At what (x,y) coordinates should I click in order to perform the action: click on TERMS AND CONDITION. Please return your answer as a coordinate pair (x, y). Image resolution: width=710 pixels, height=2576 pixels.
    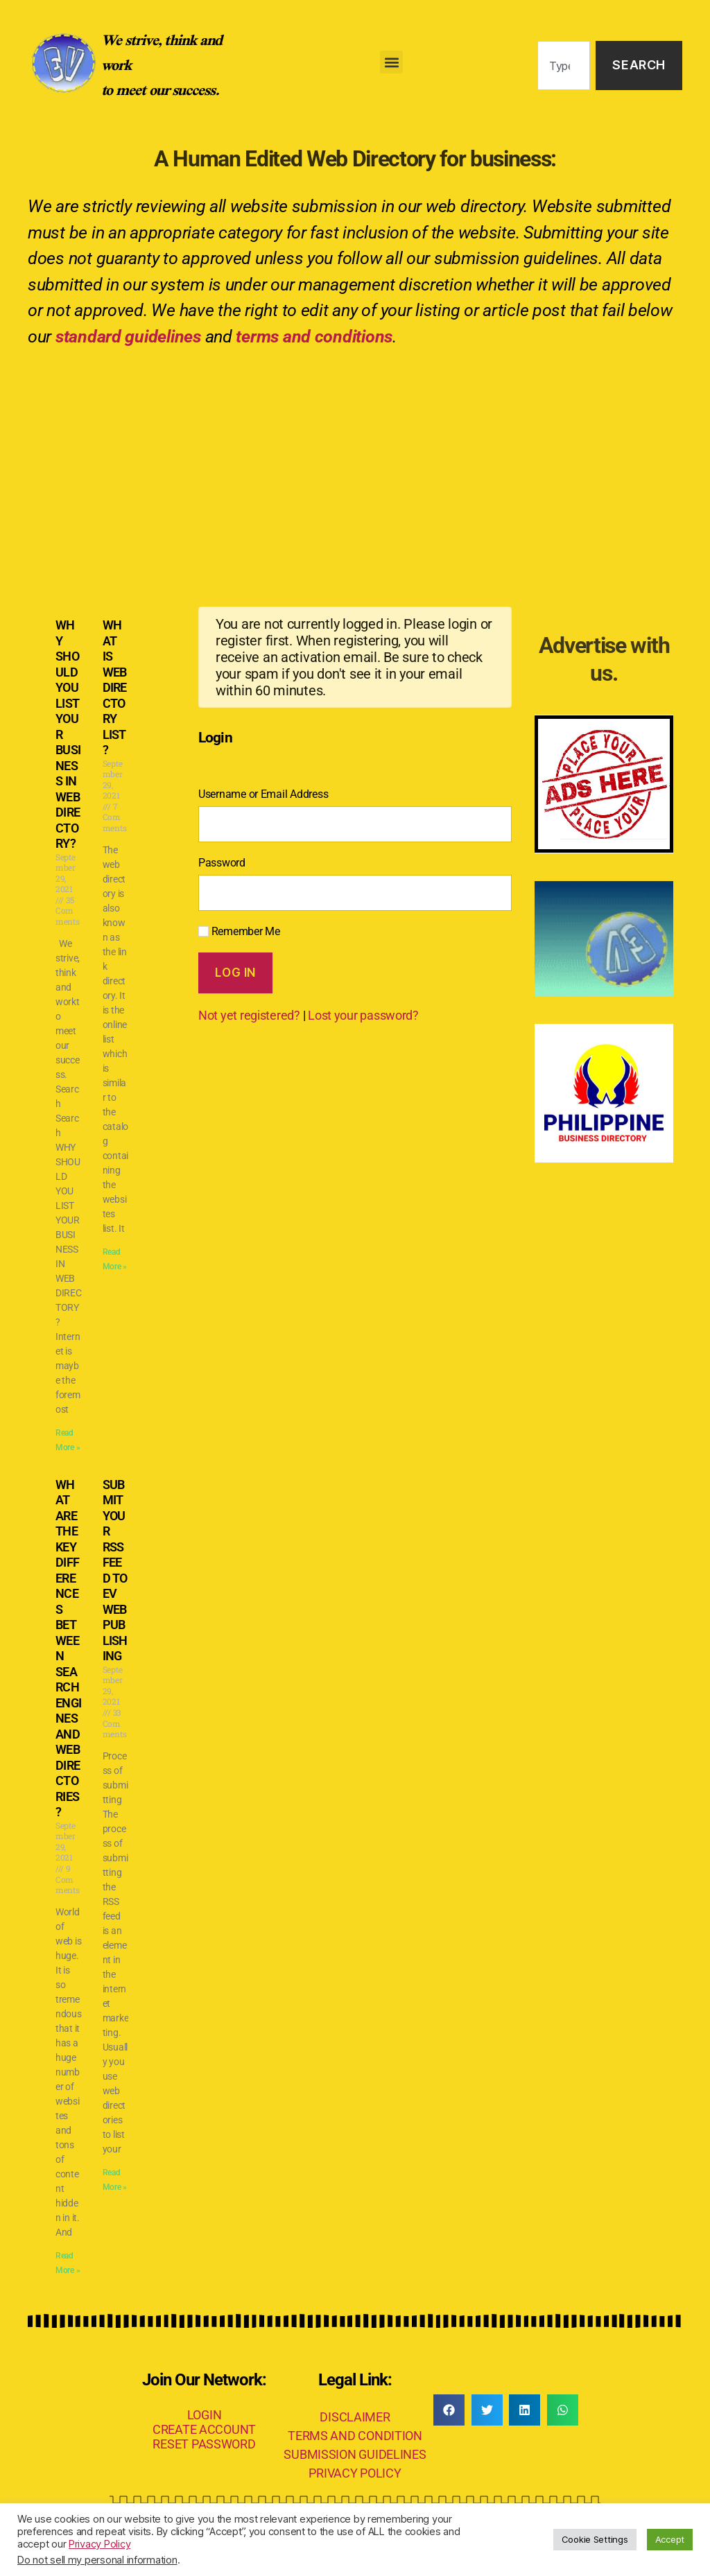
    Looking at the image, I should click on (355, 2435).